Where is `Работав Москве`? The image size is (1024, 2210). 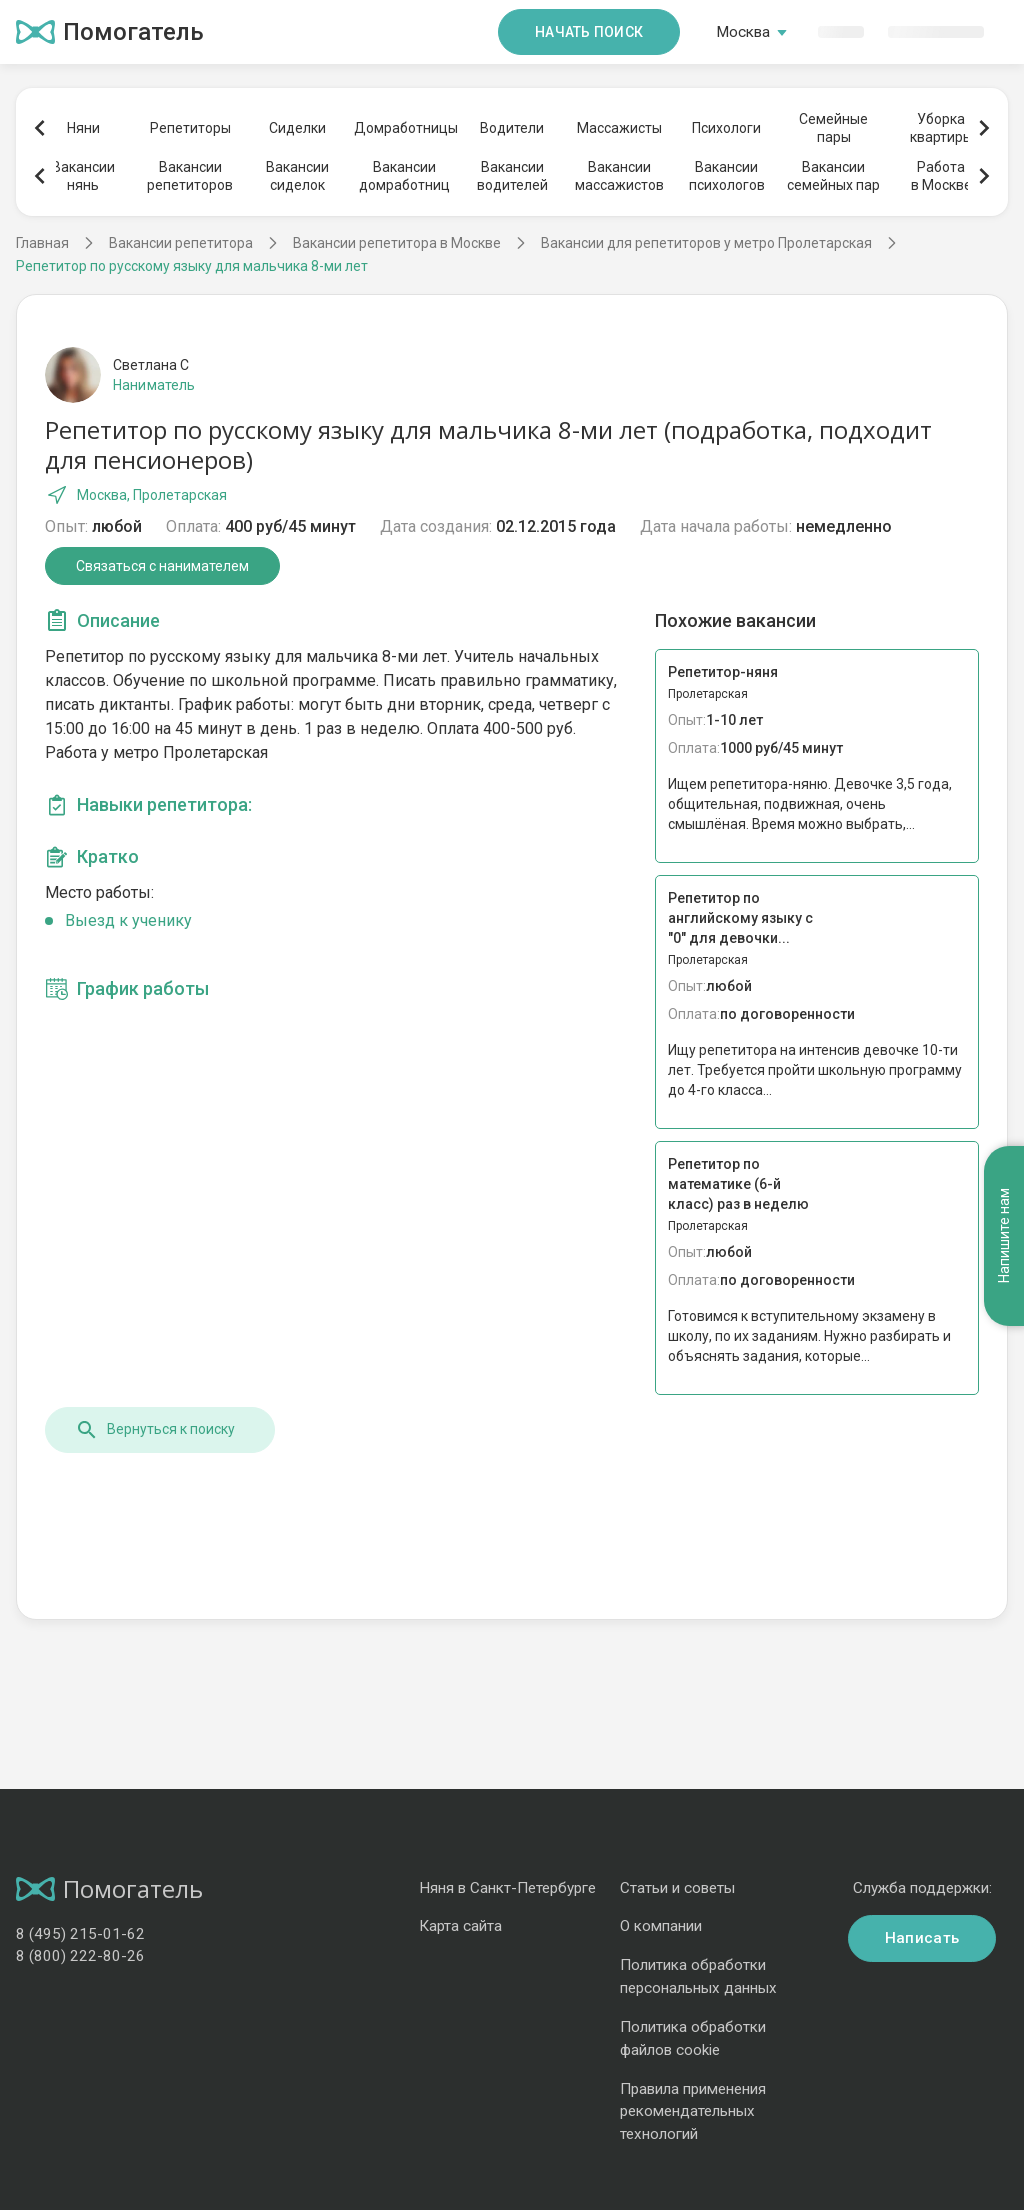 Работав Москве is located at coordinates (941, 176).